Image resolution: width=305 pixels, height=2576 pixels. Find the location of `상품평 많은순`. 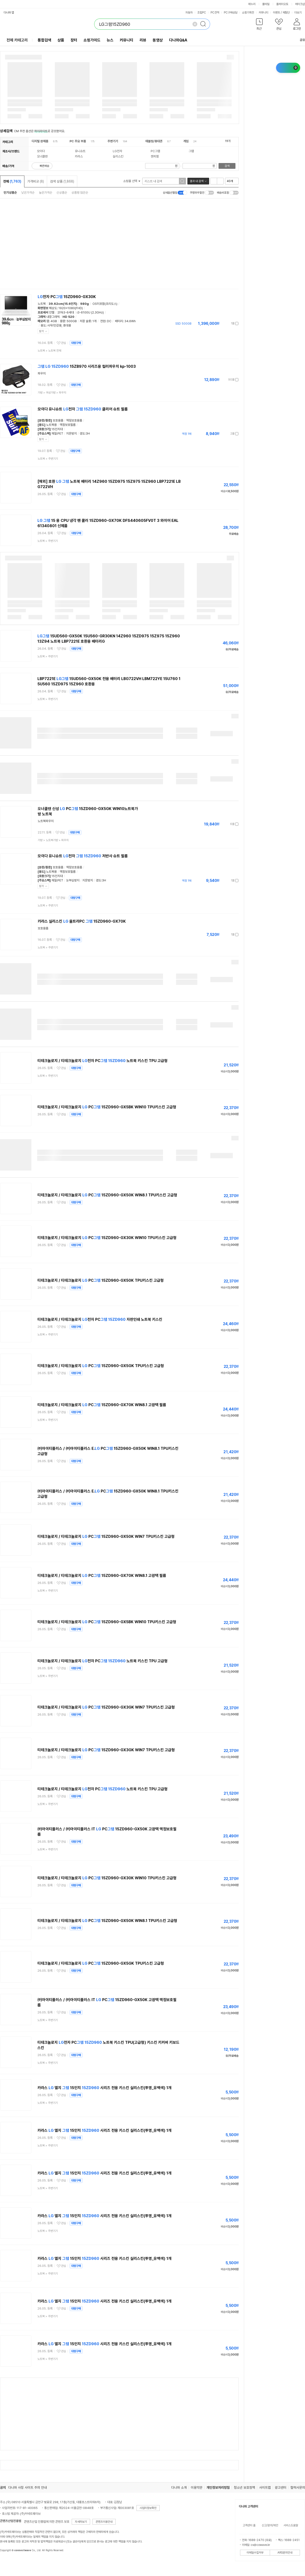

상품평 많은순 is located at coordinates (79, 192).